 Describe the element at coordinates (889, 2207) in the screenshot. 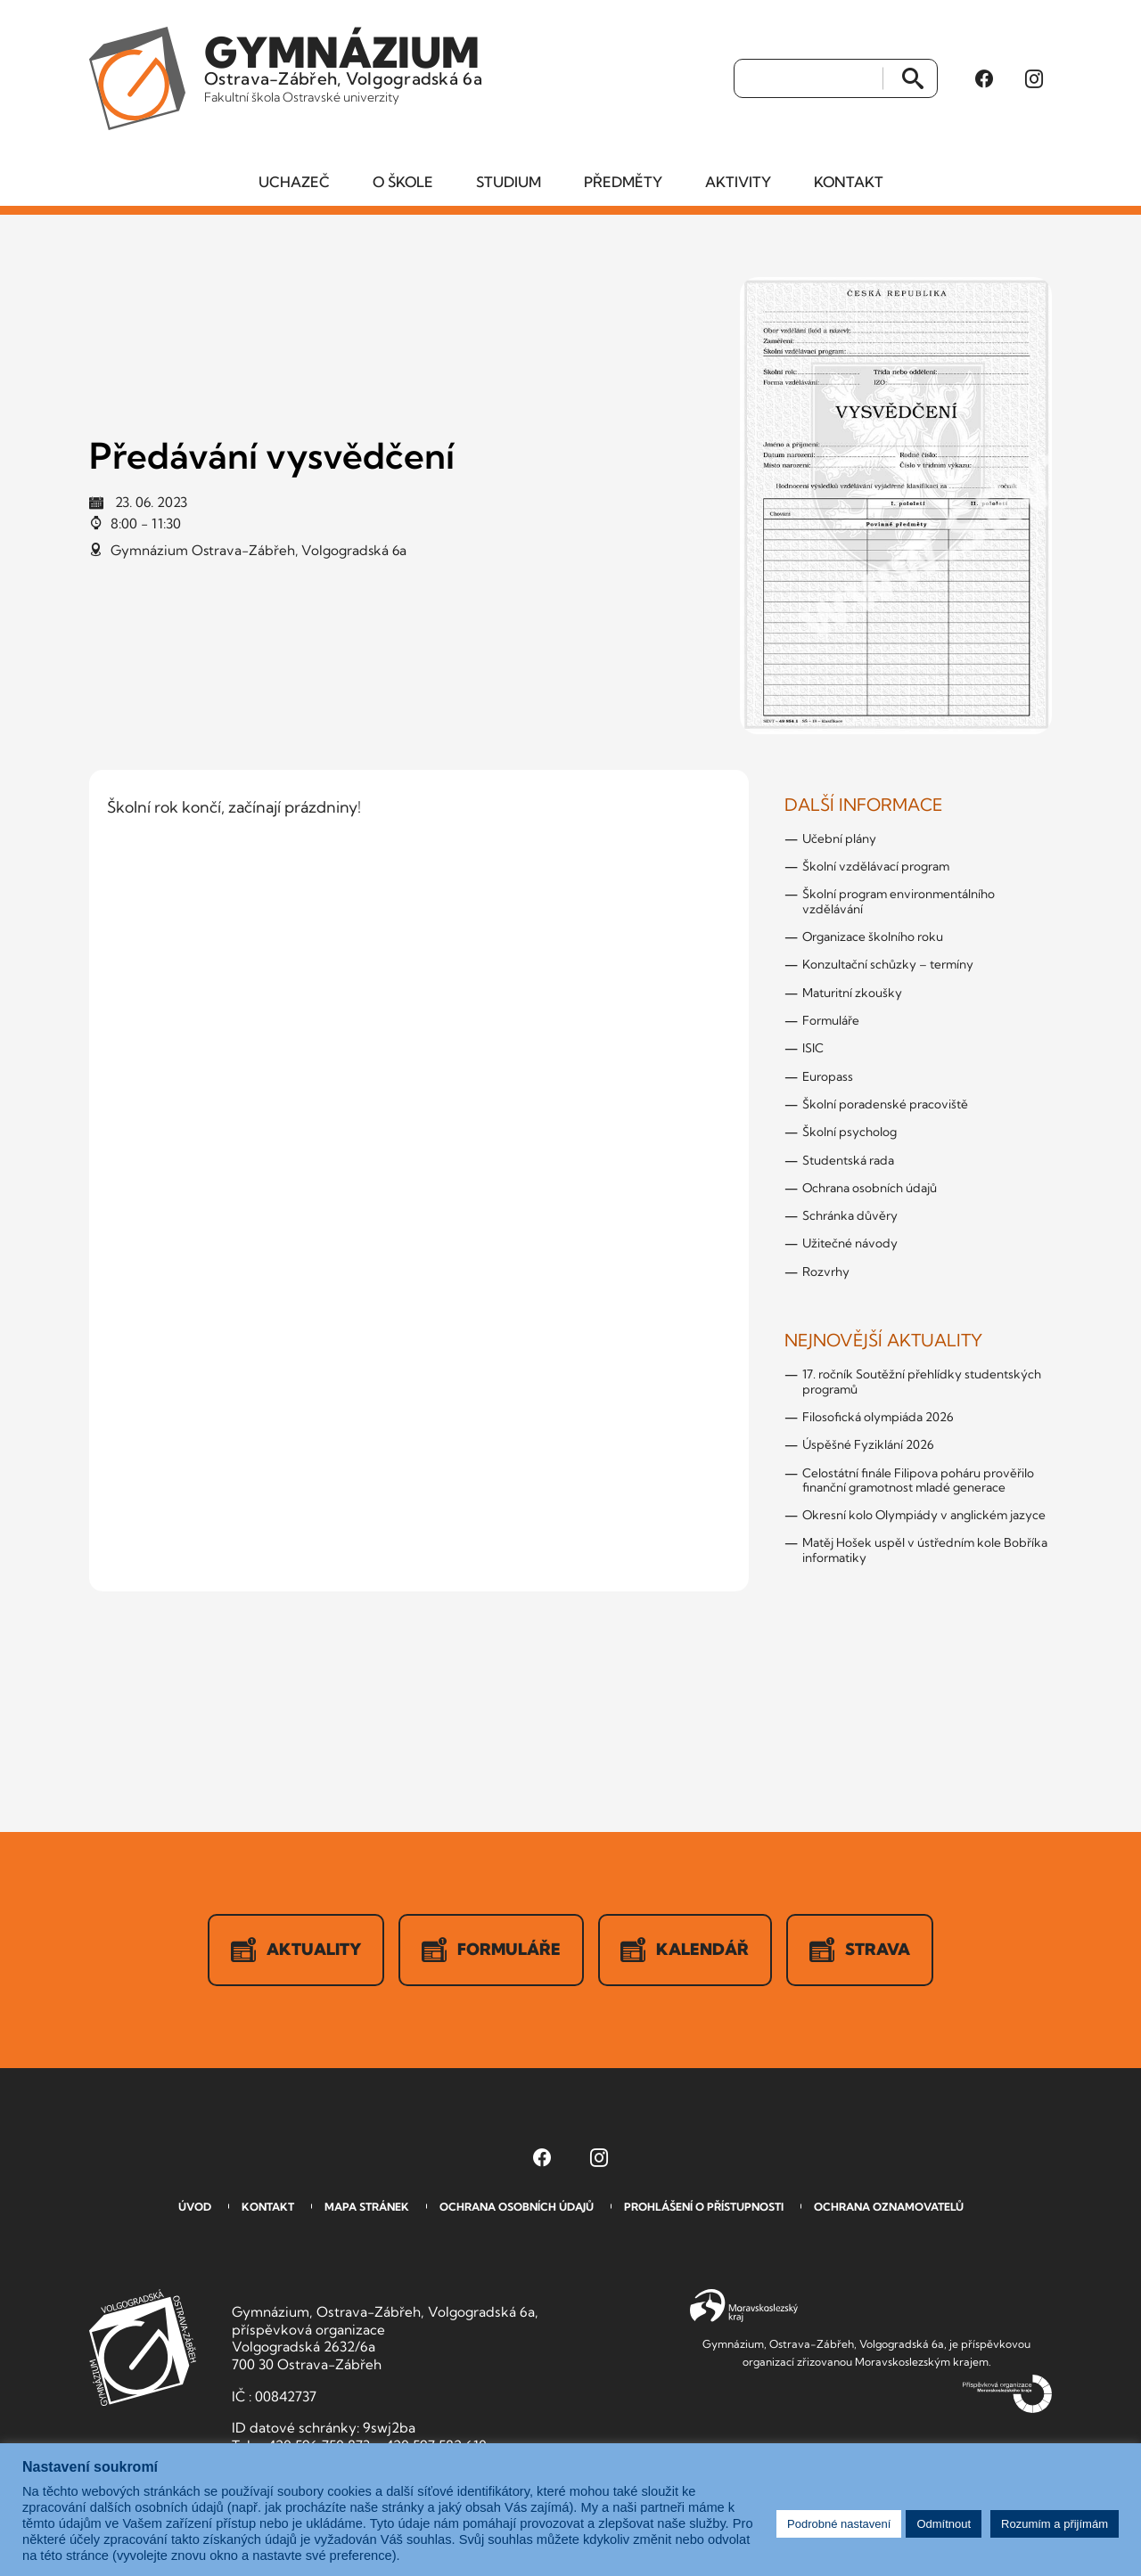

I see `Ochrana oznamovatelů` at that location.